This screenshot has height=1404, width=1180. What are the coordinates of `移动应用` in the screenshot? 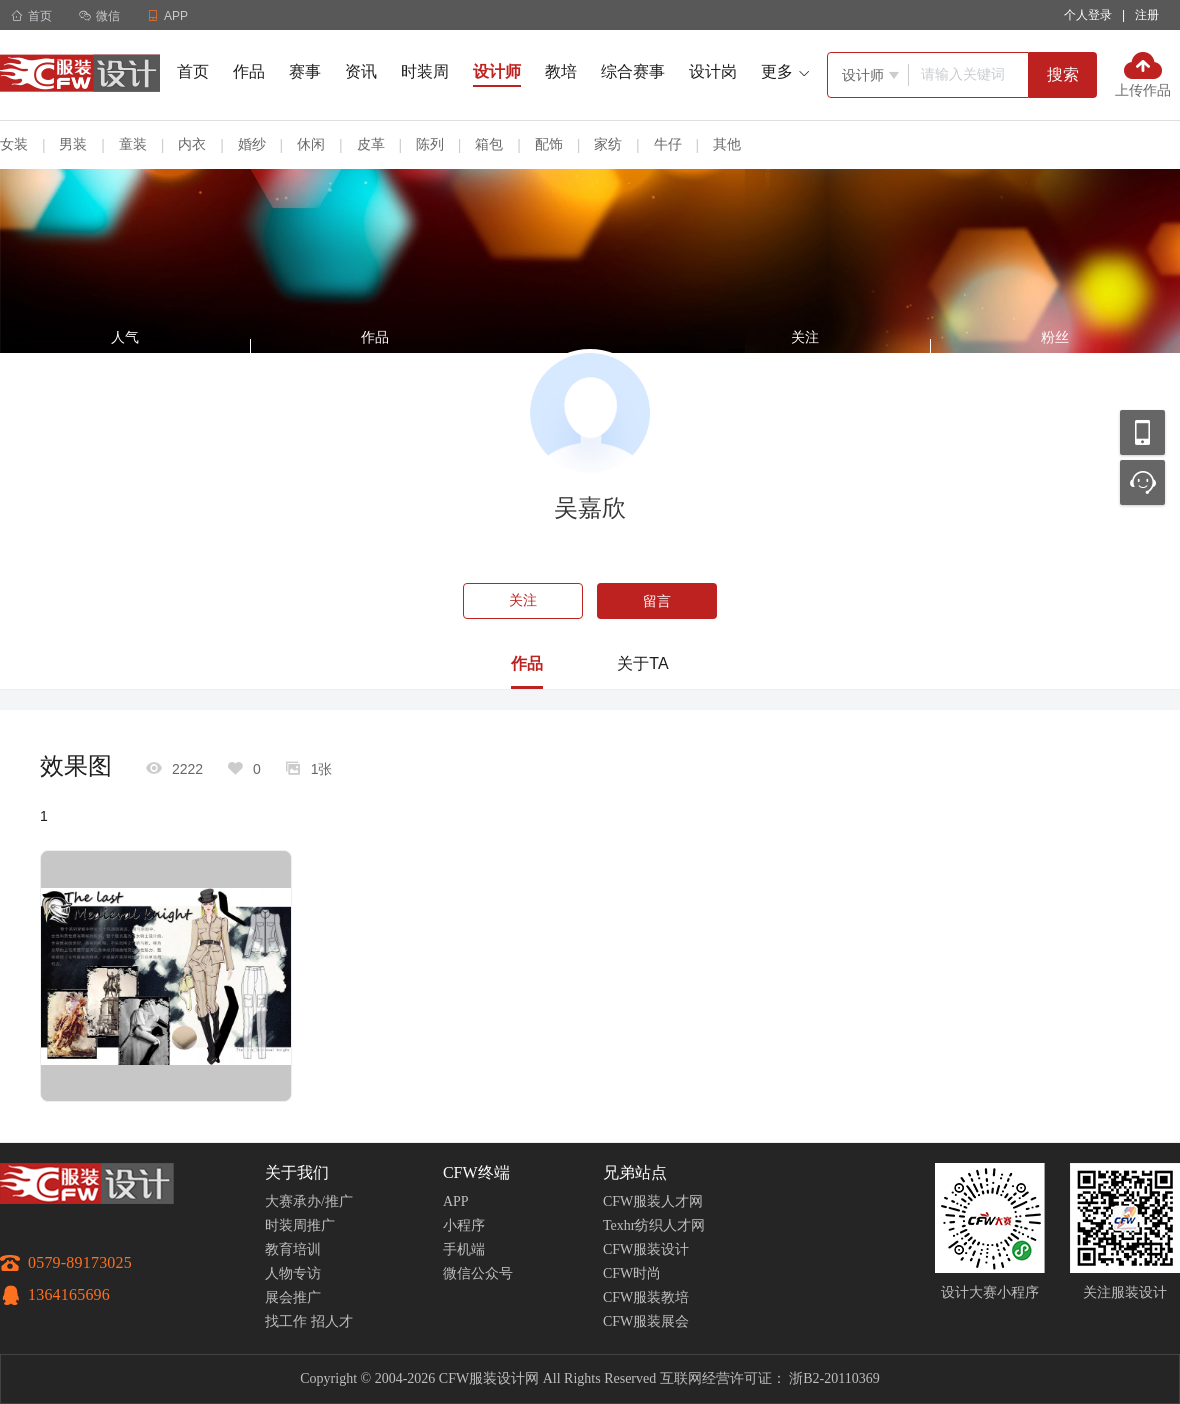 It's located at (1142, 432).